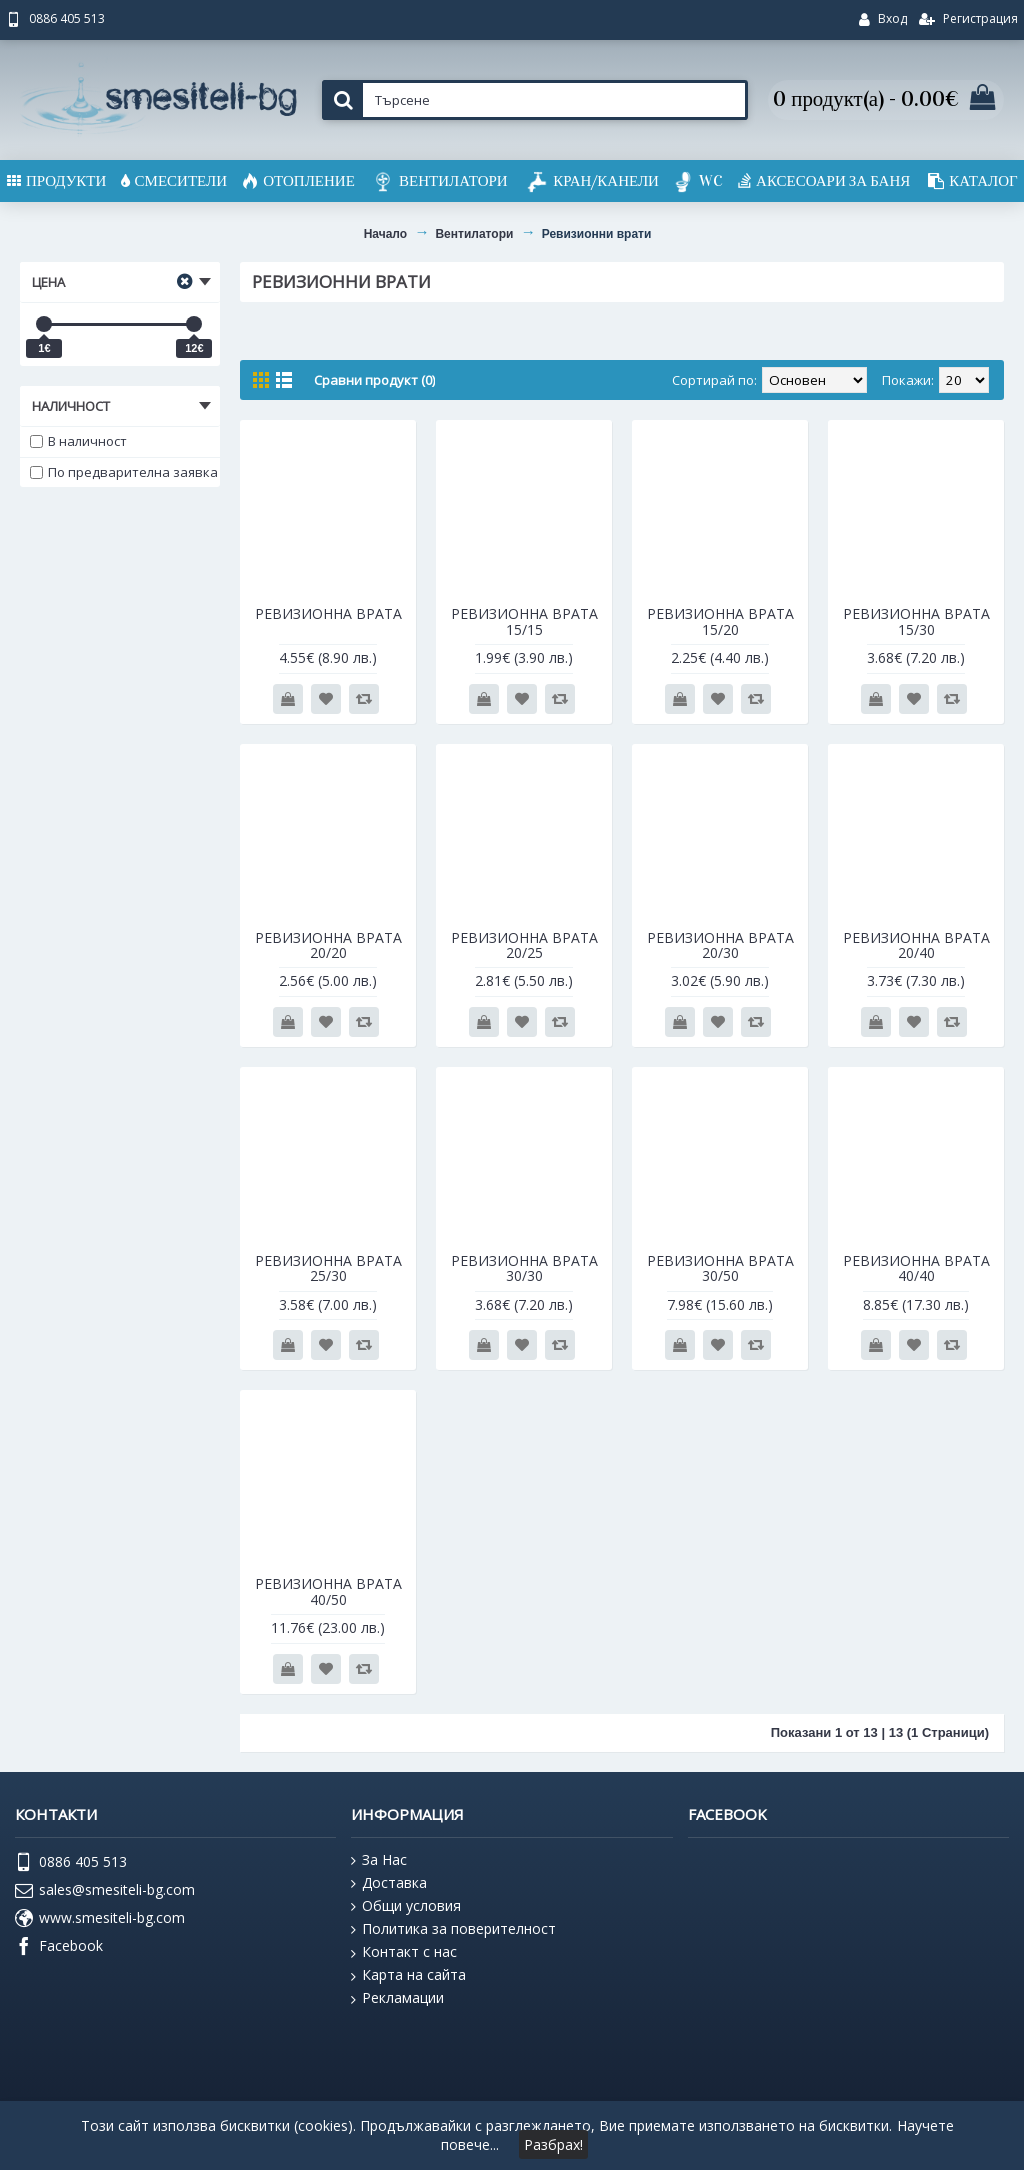 The width and height of the screenshot is (1024, 2170). What do you see at coordinates (105, 1891) in the screenshot?
I see `sales@smesiteli-bg.com` at bounding box center [105, 1891].